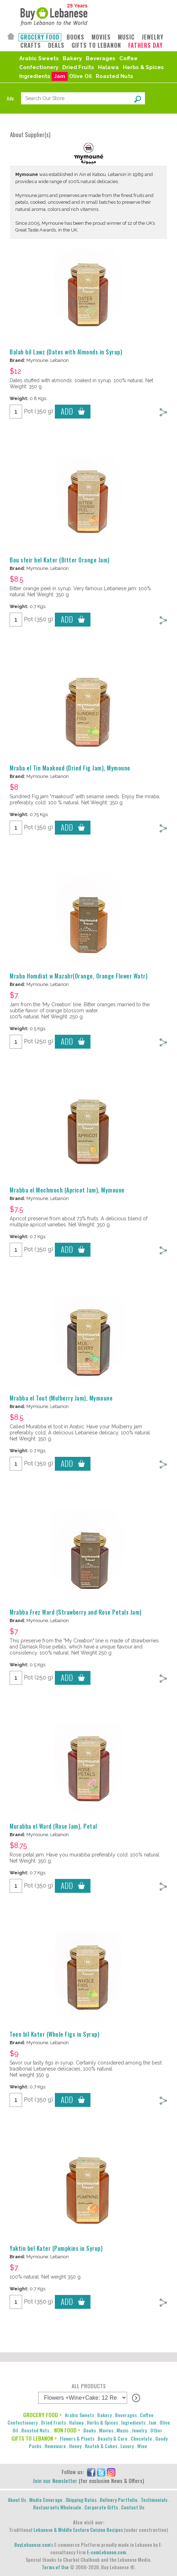 The height and width of the screenshot is (2576, 177). Describe the element at coordinates (17, 2499) in the screenshot. I see `About Us` at that location.